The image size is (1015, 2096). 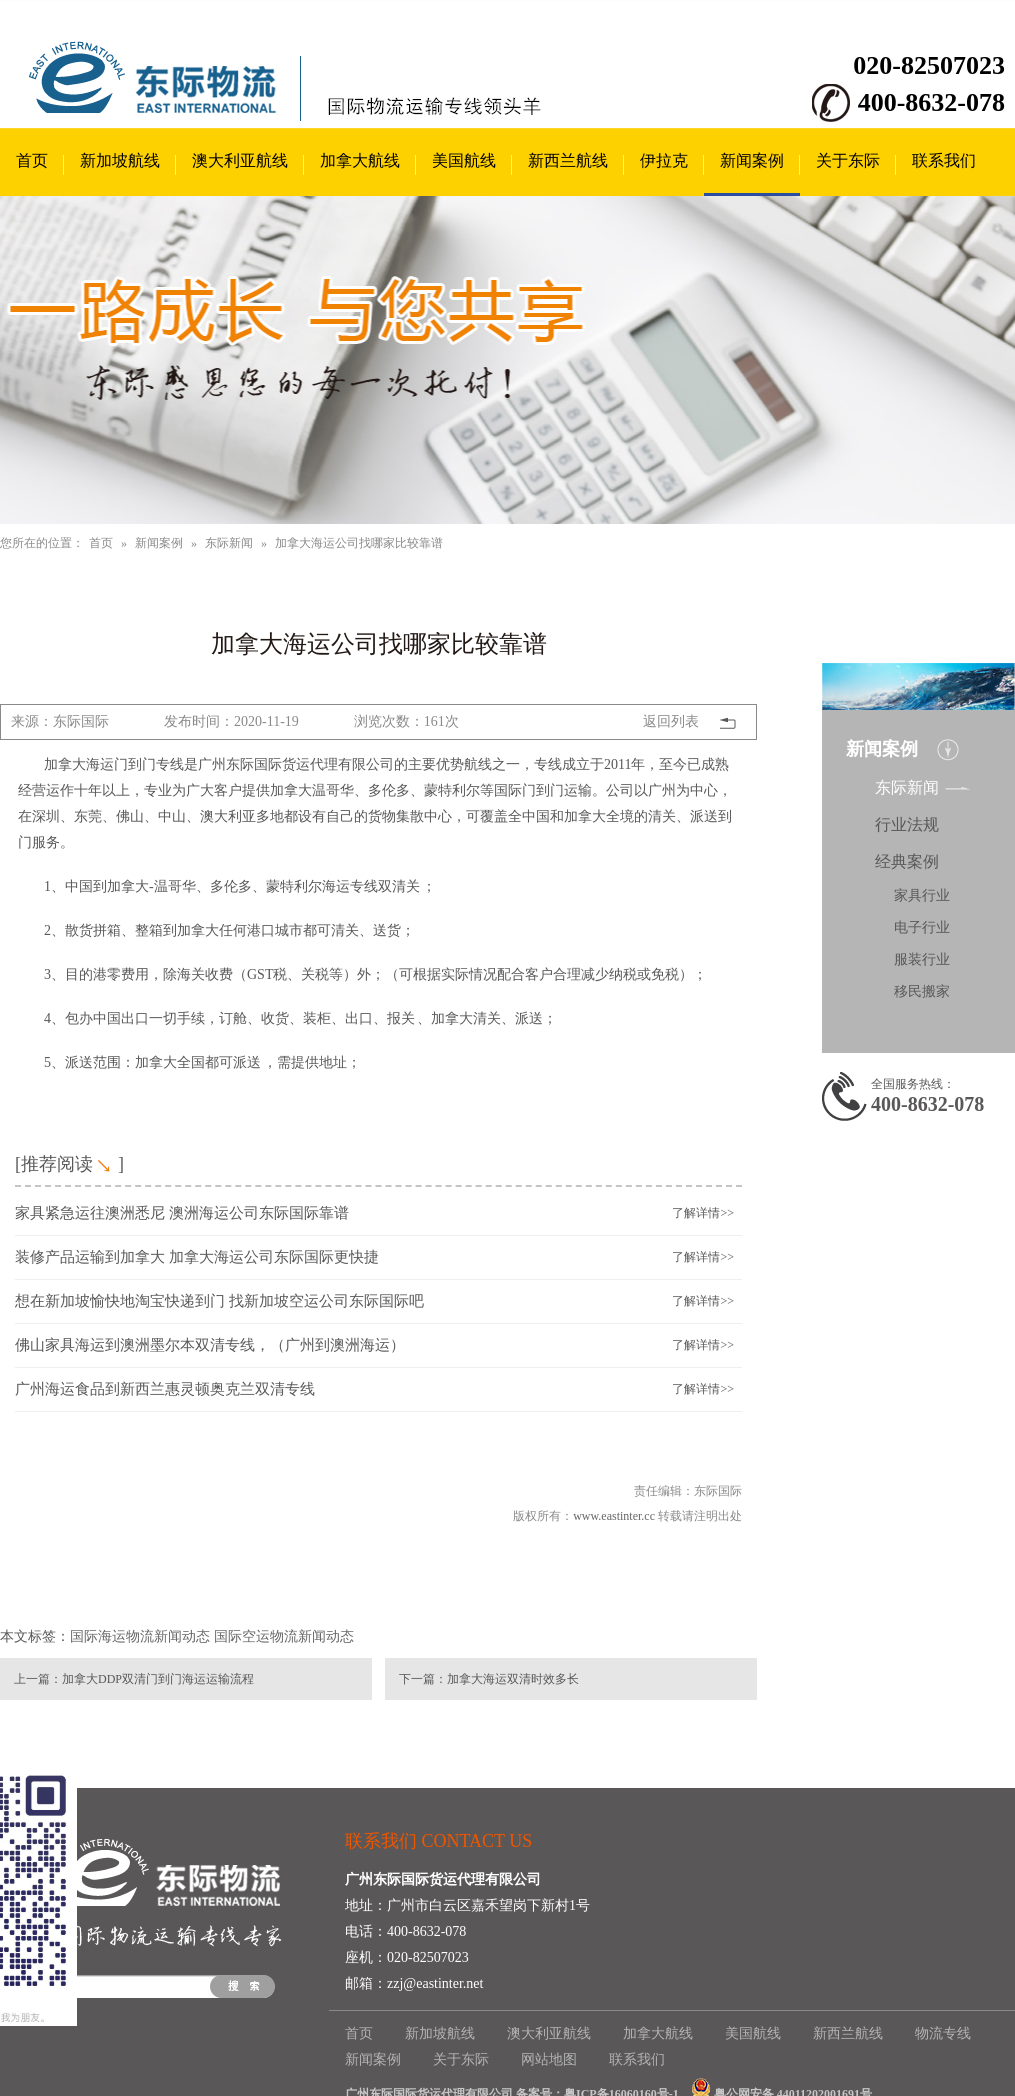 I want to click on 联系我们, so click(x=944, y=160).